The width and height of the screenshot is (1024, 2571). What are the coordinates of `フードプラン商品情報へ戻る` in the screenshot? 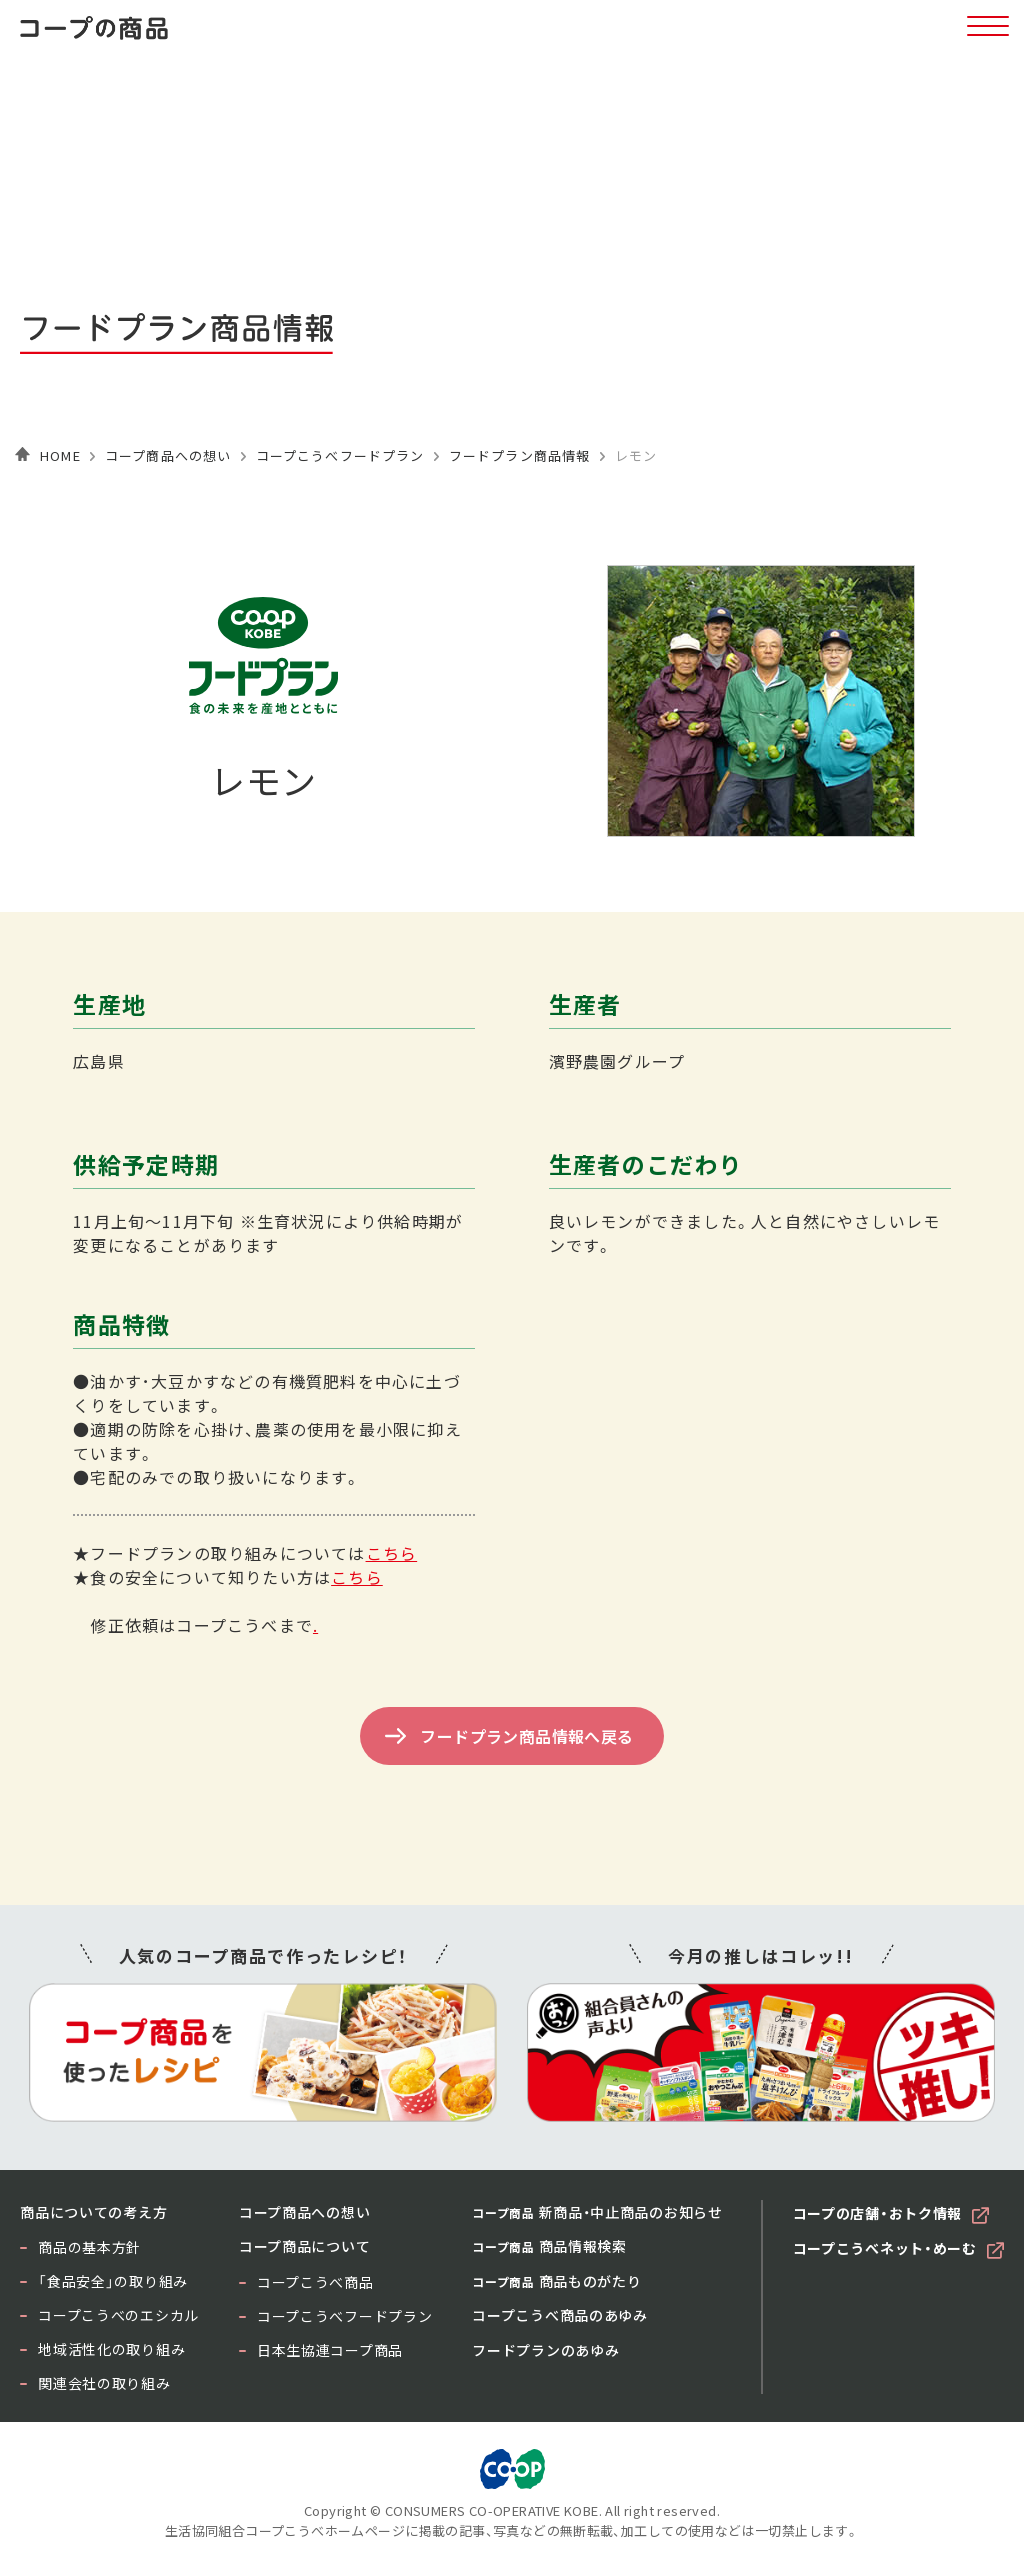 It's located at (526, 1736).